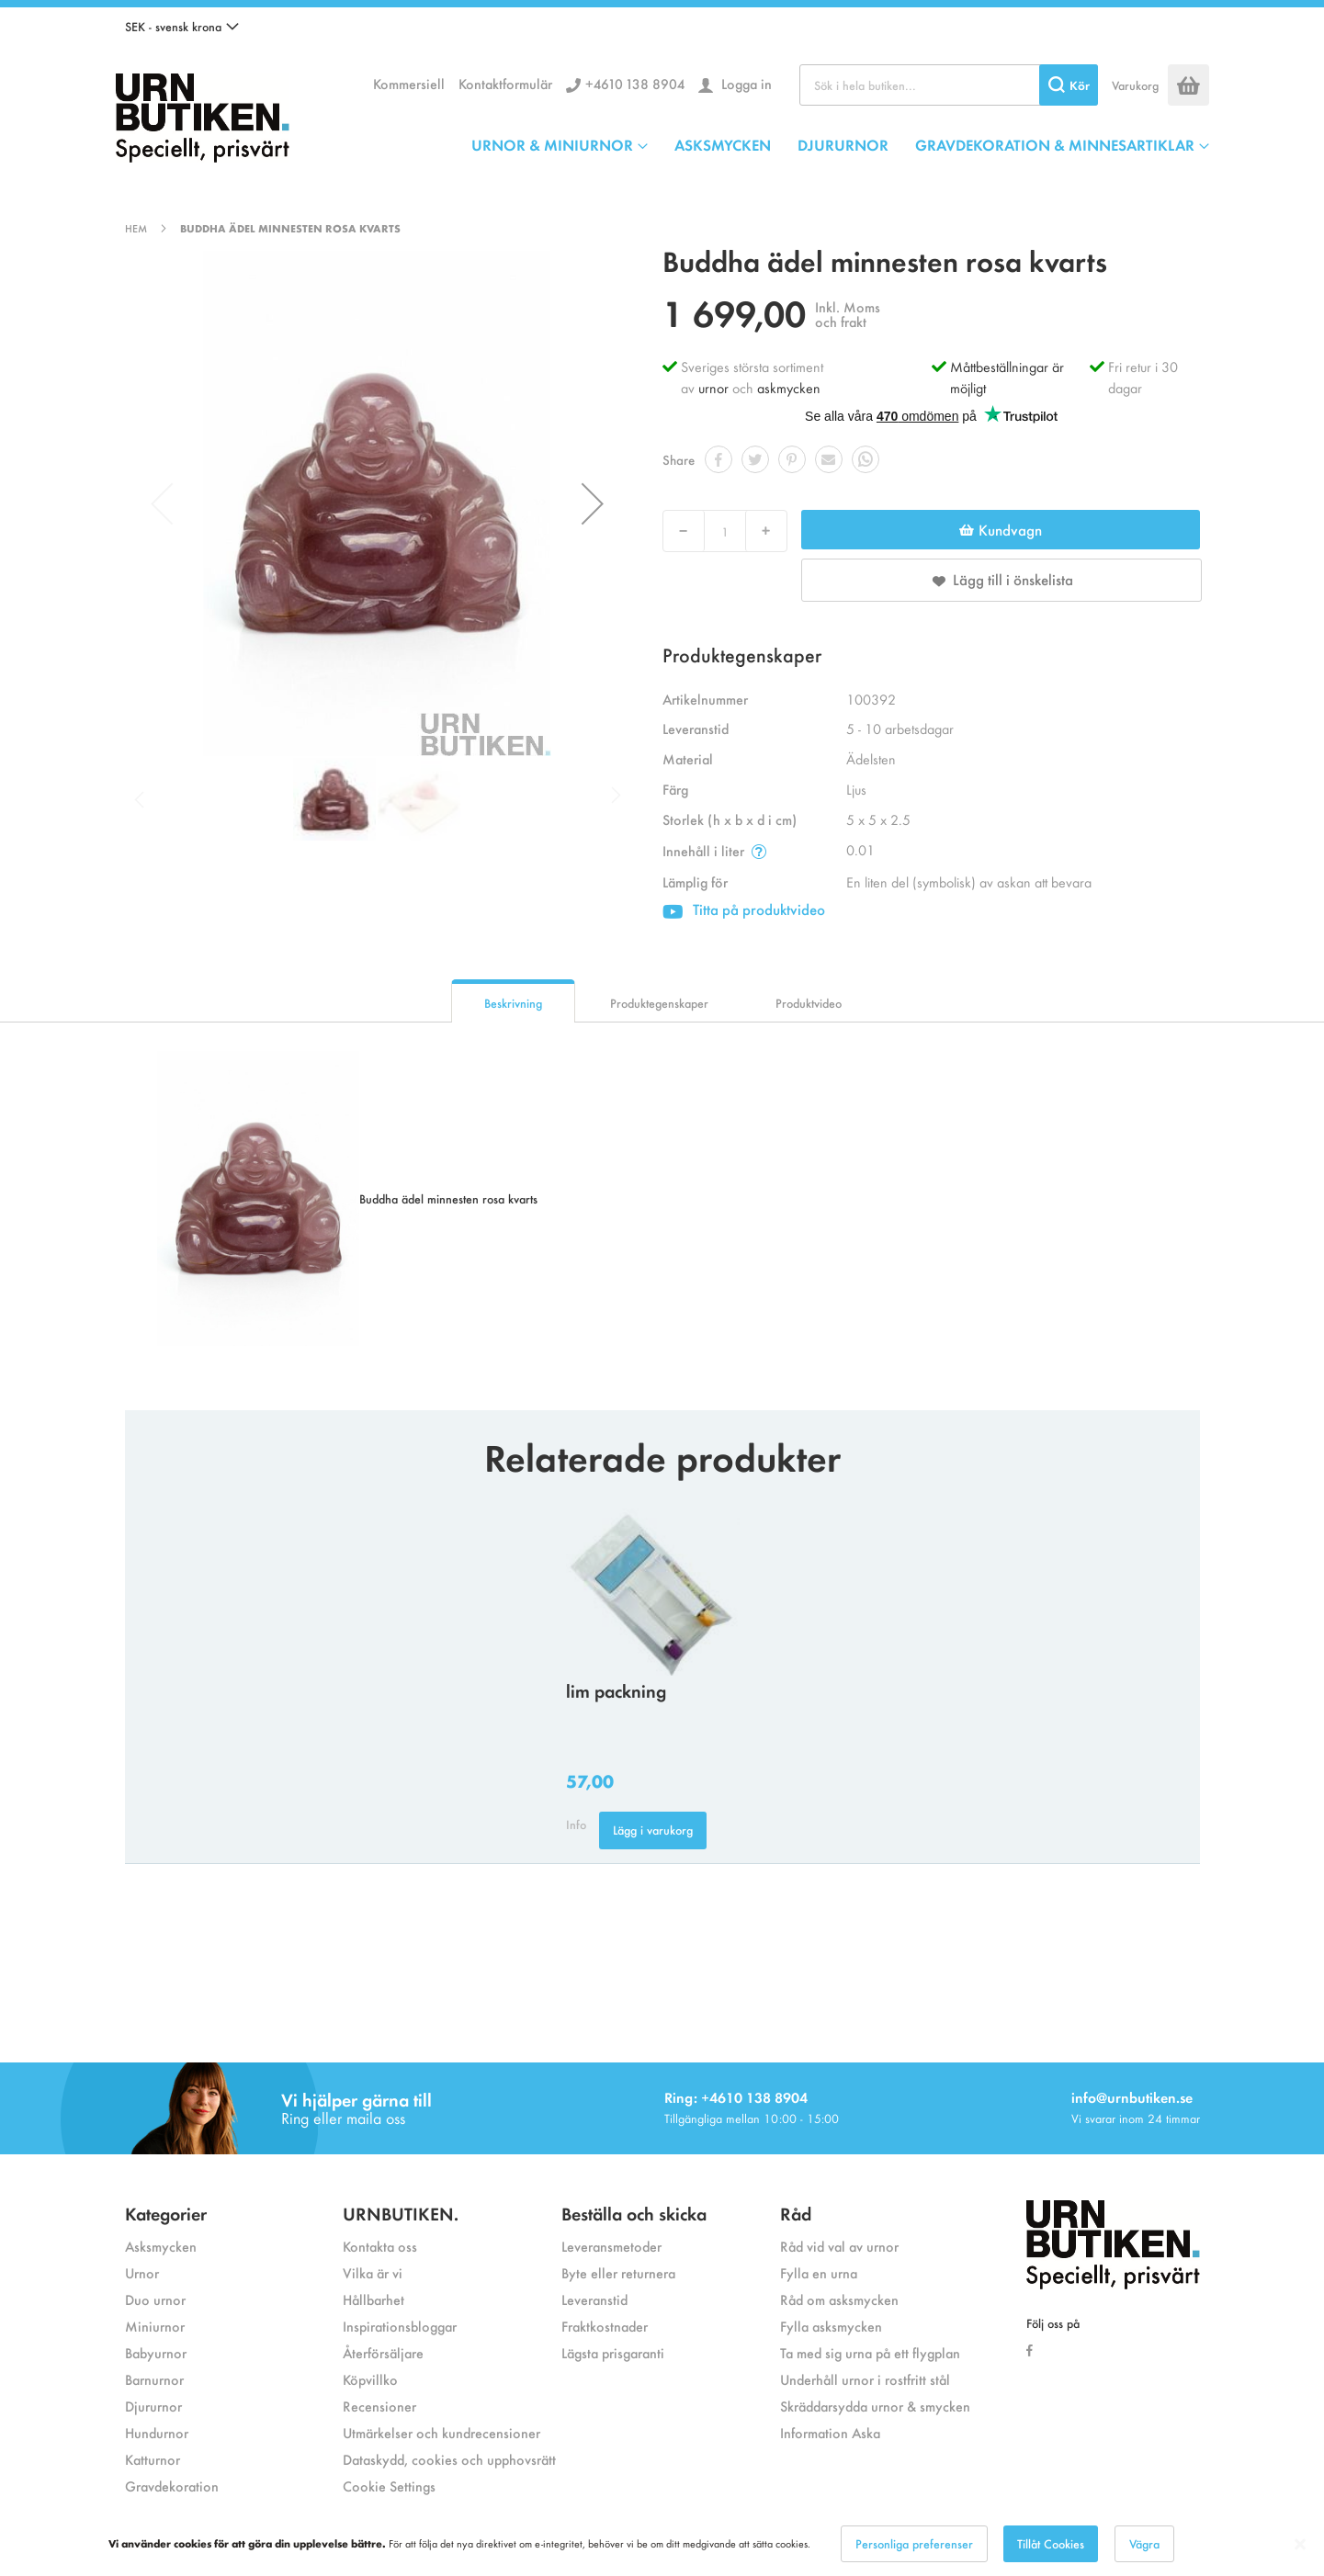 The height and width of the screenshot is (2576, 1324). I want to click on Byte eller returnera, so click(618, 2272).